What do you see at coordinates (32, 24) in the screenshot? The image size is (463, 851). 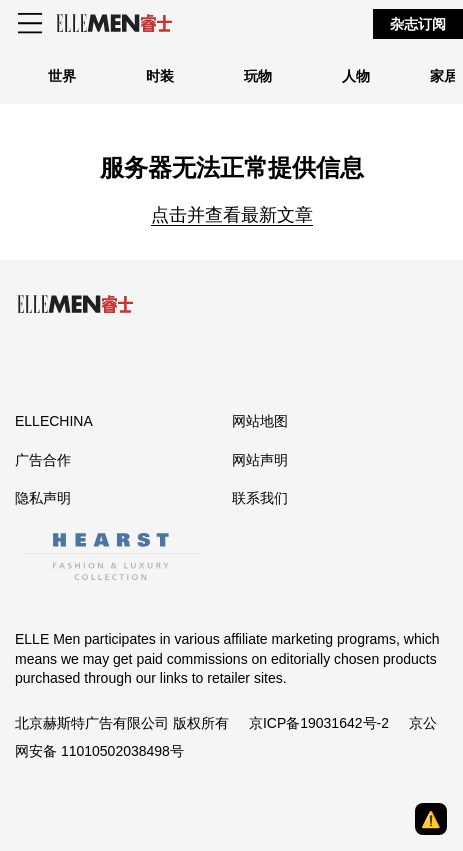 I see `[Sidepanel Button]` at bounding box center [32, 24].